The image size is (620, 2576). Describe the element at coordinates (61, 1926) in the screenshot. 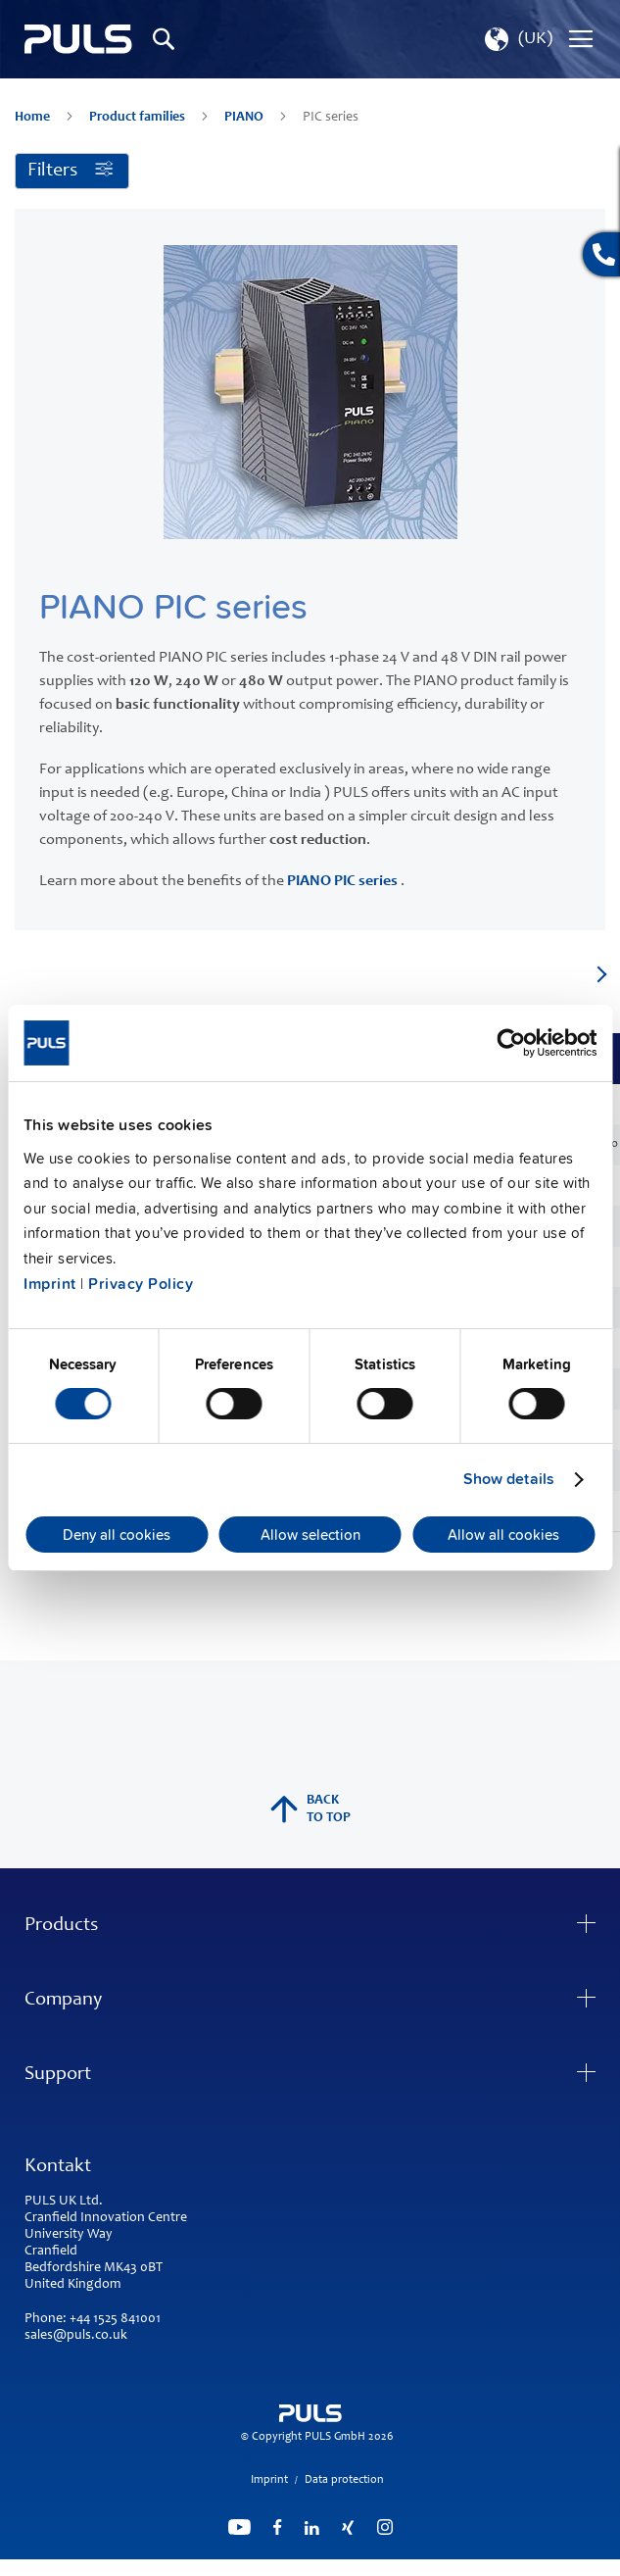

I see `Products [tab]` at that location.